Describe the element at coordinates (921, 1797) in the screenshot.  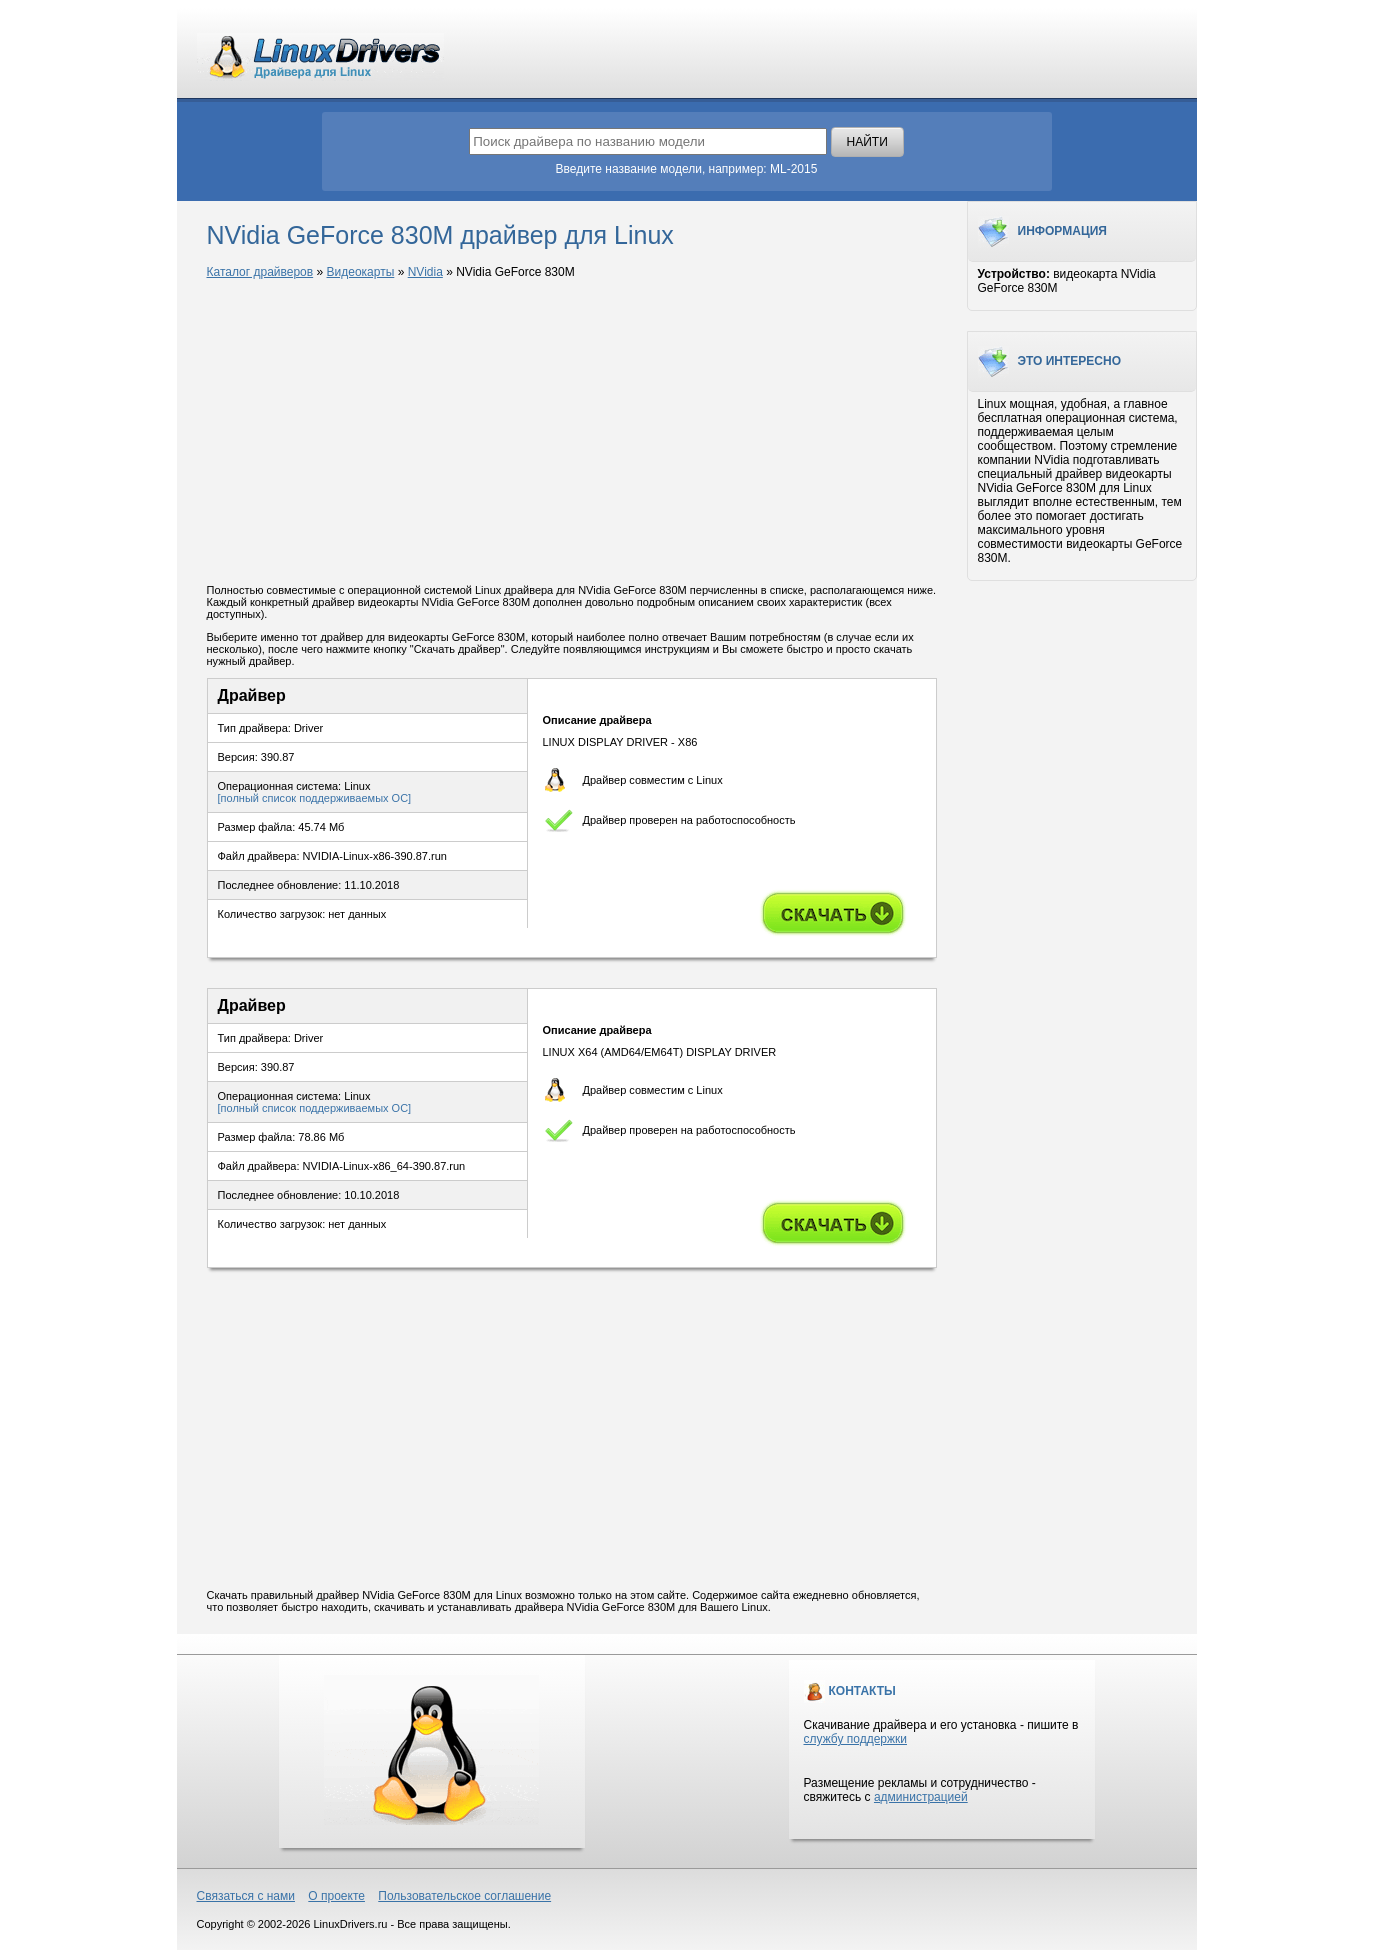
I see `администрацией` at that location.